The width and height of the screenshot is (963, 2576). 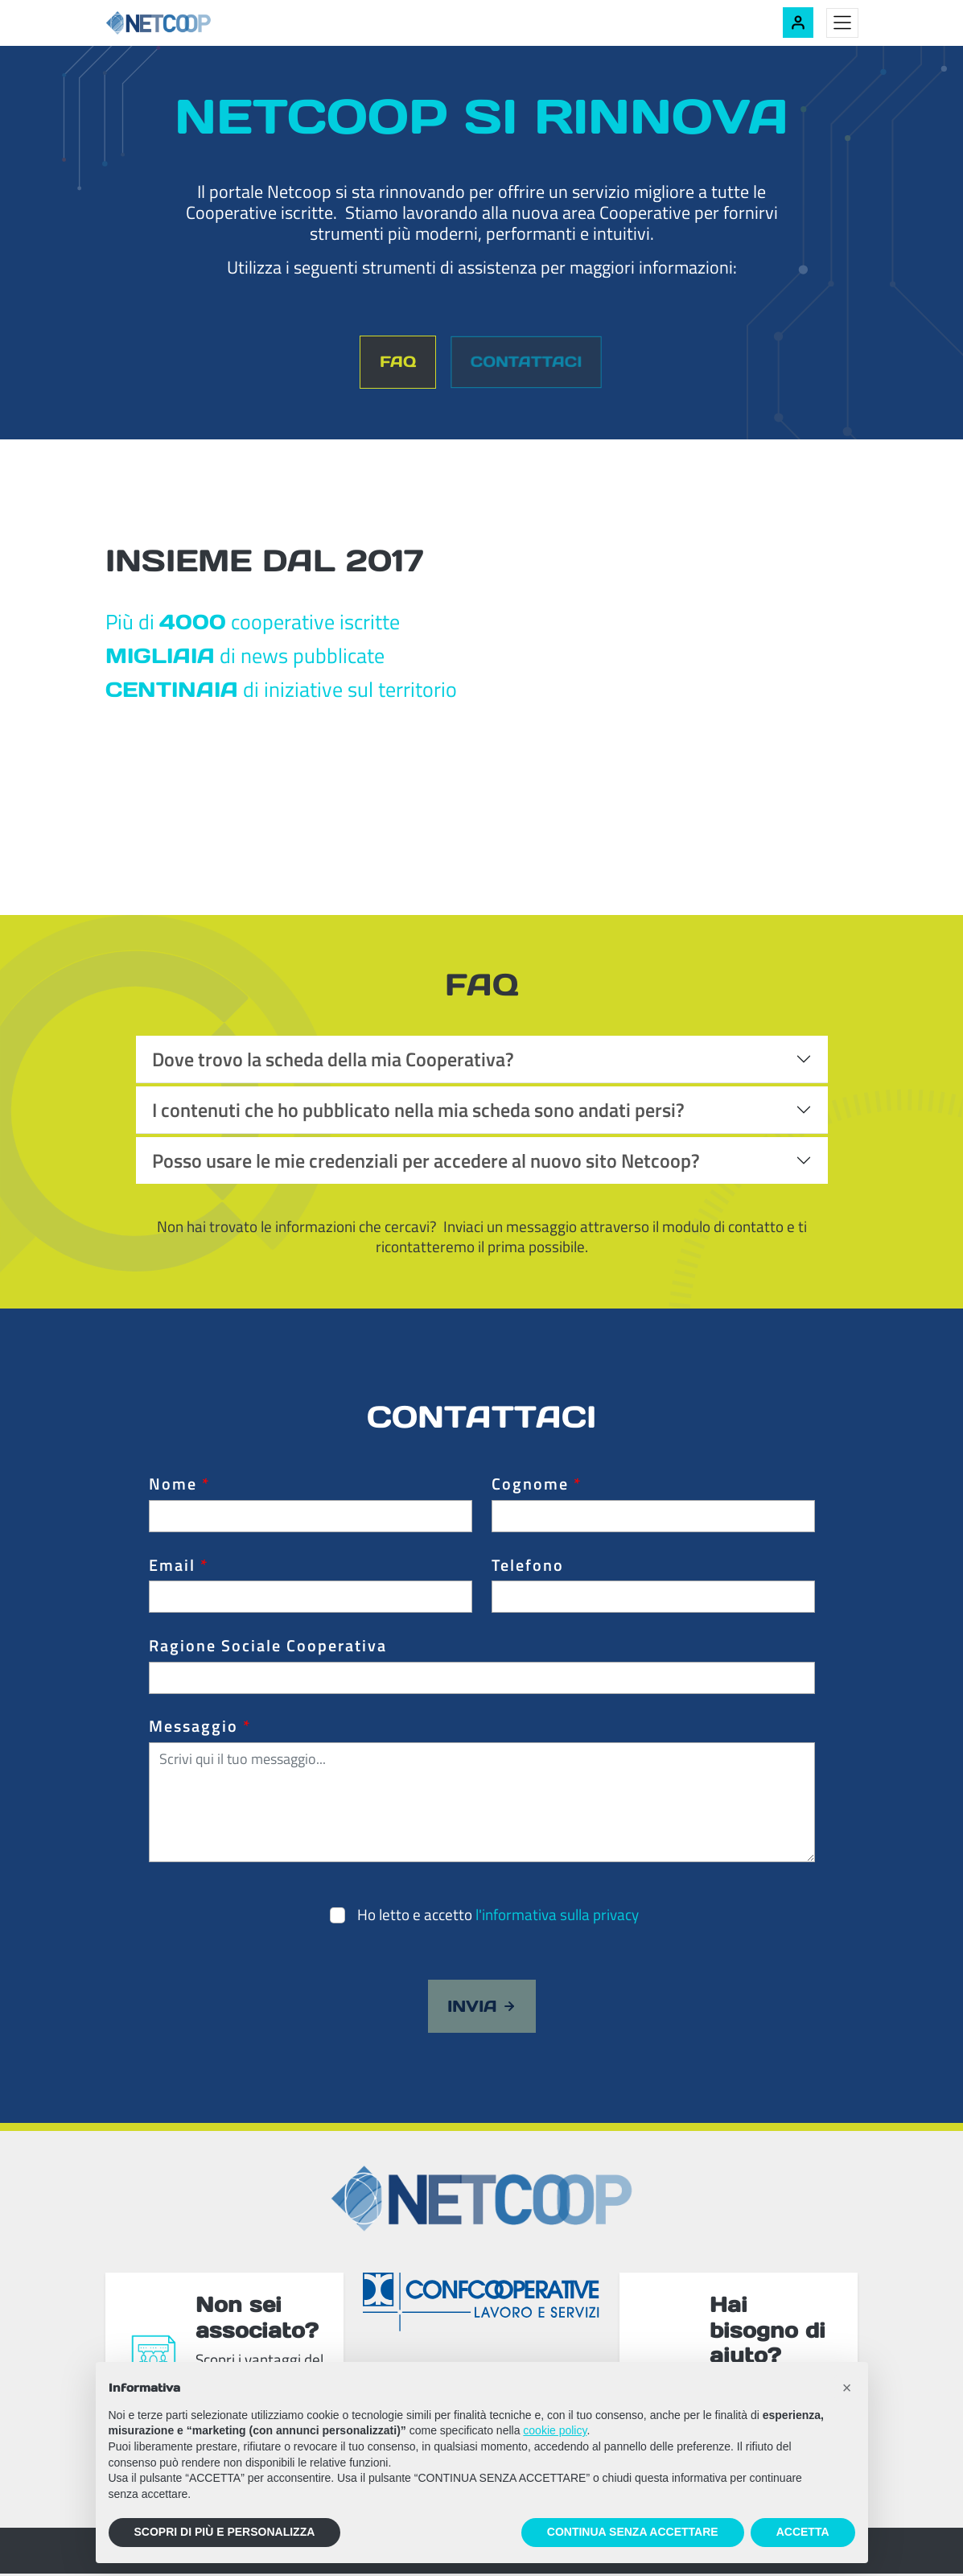 I want to click on Dove trovo la scheda della mia Cooperativa?, so click(x=333, y=1060).